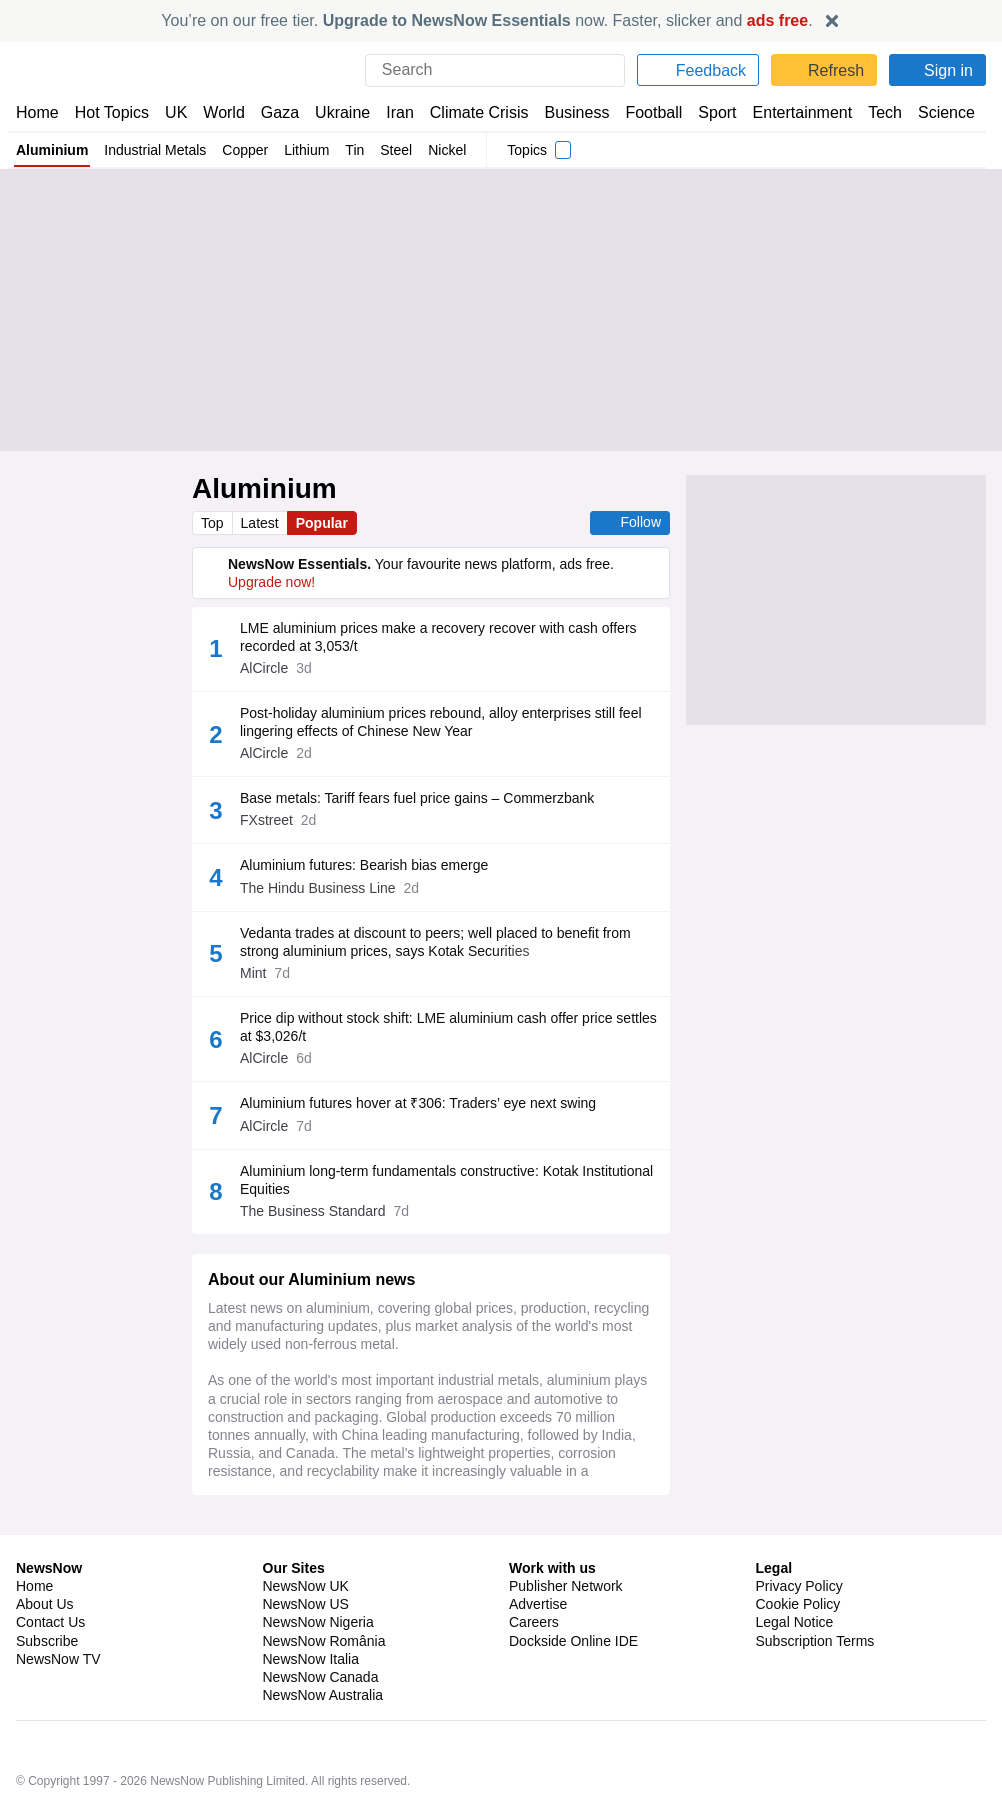 The width and height of the screenshot is (1002, 1813). What do you see at coordinates (51, 150) in the screenshot?
I see `Aluminium` at bounding box center [51, 150].